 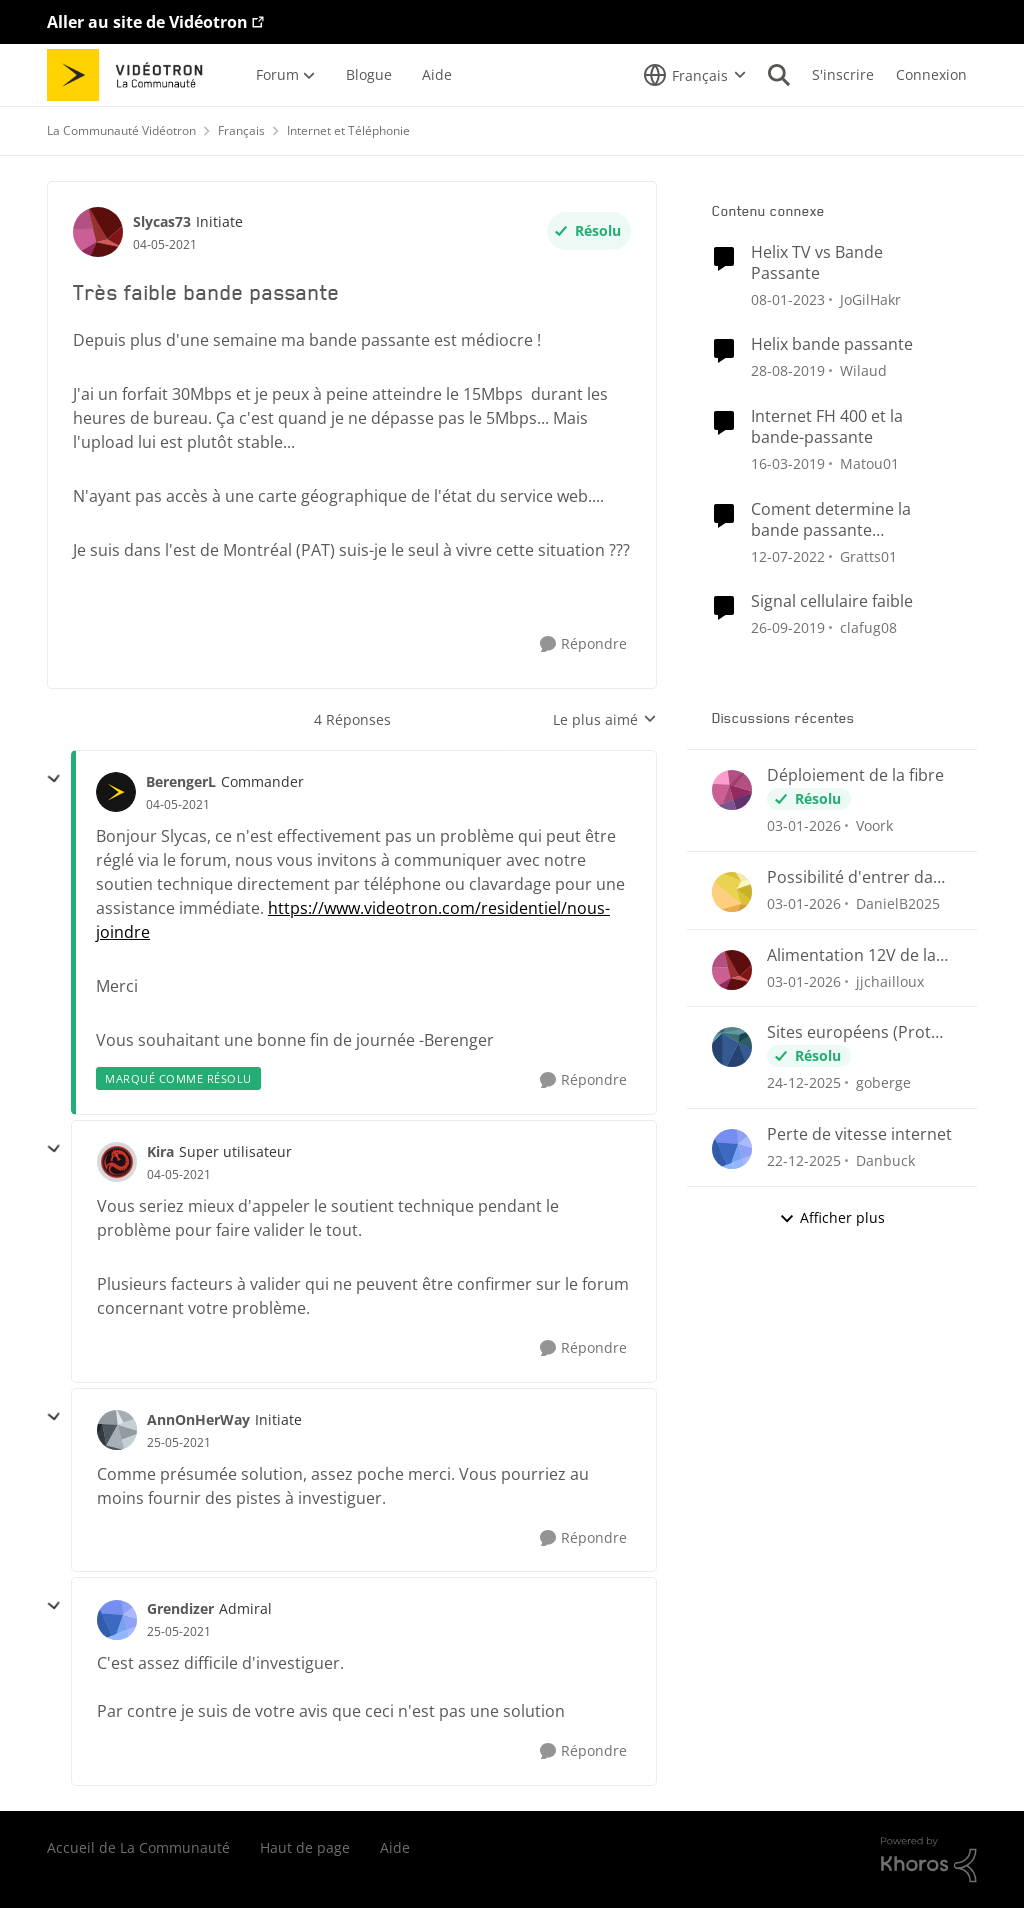 What do you see at coordinates (874, 825) in the screenshot?
I see `Voork [Voir le profil : Voork]` at bounding box center [874, 825].